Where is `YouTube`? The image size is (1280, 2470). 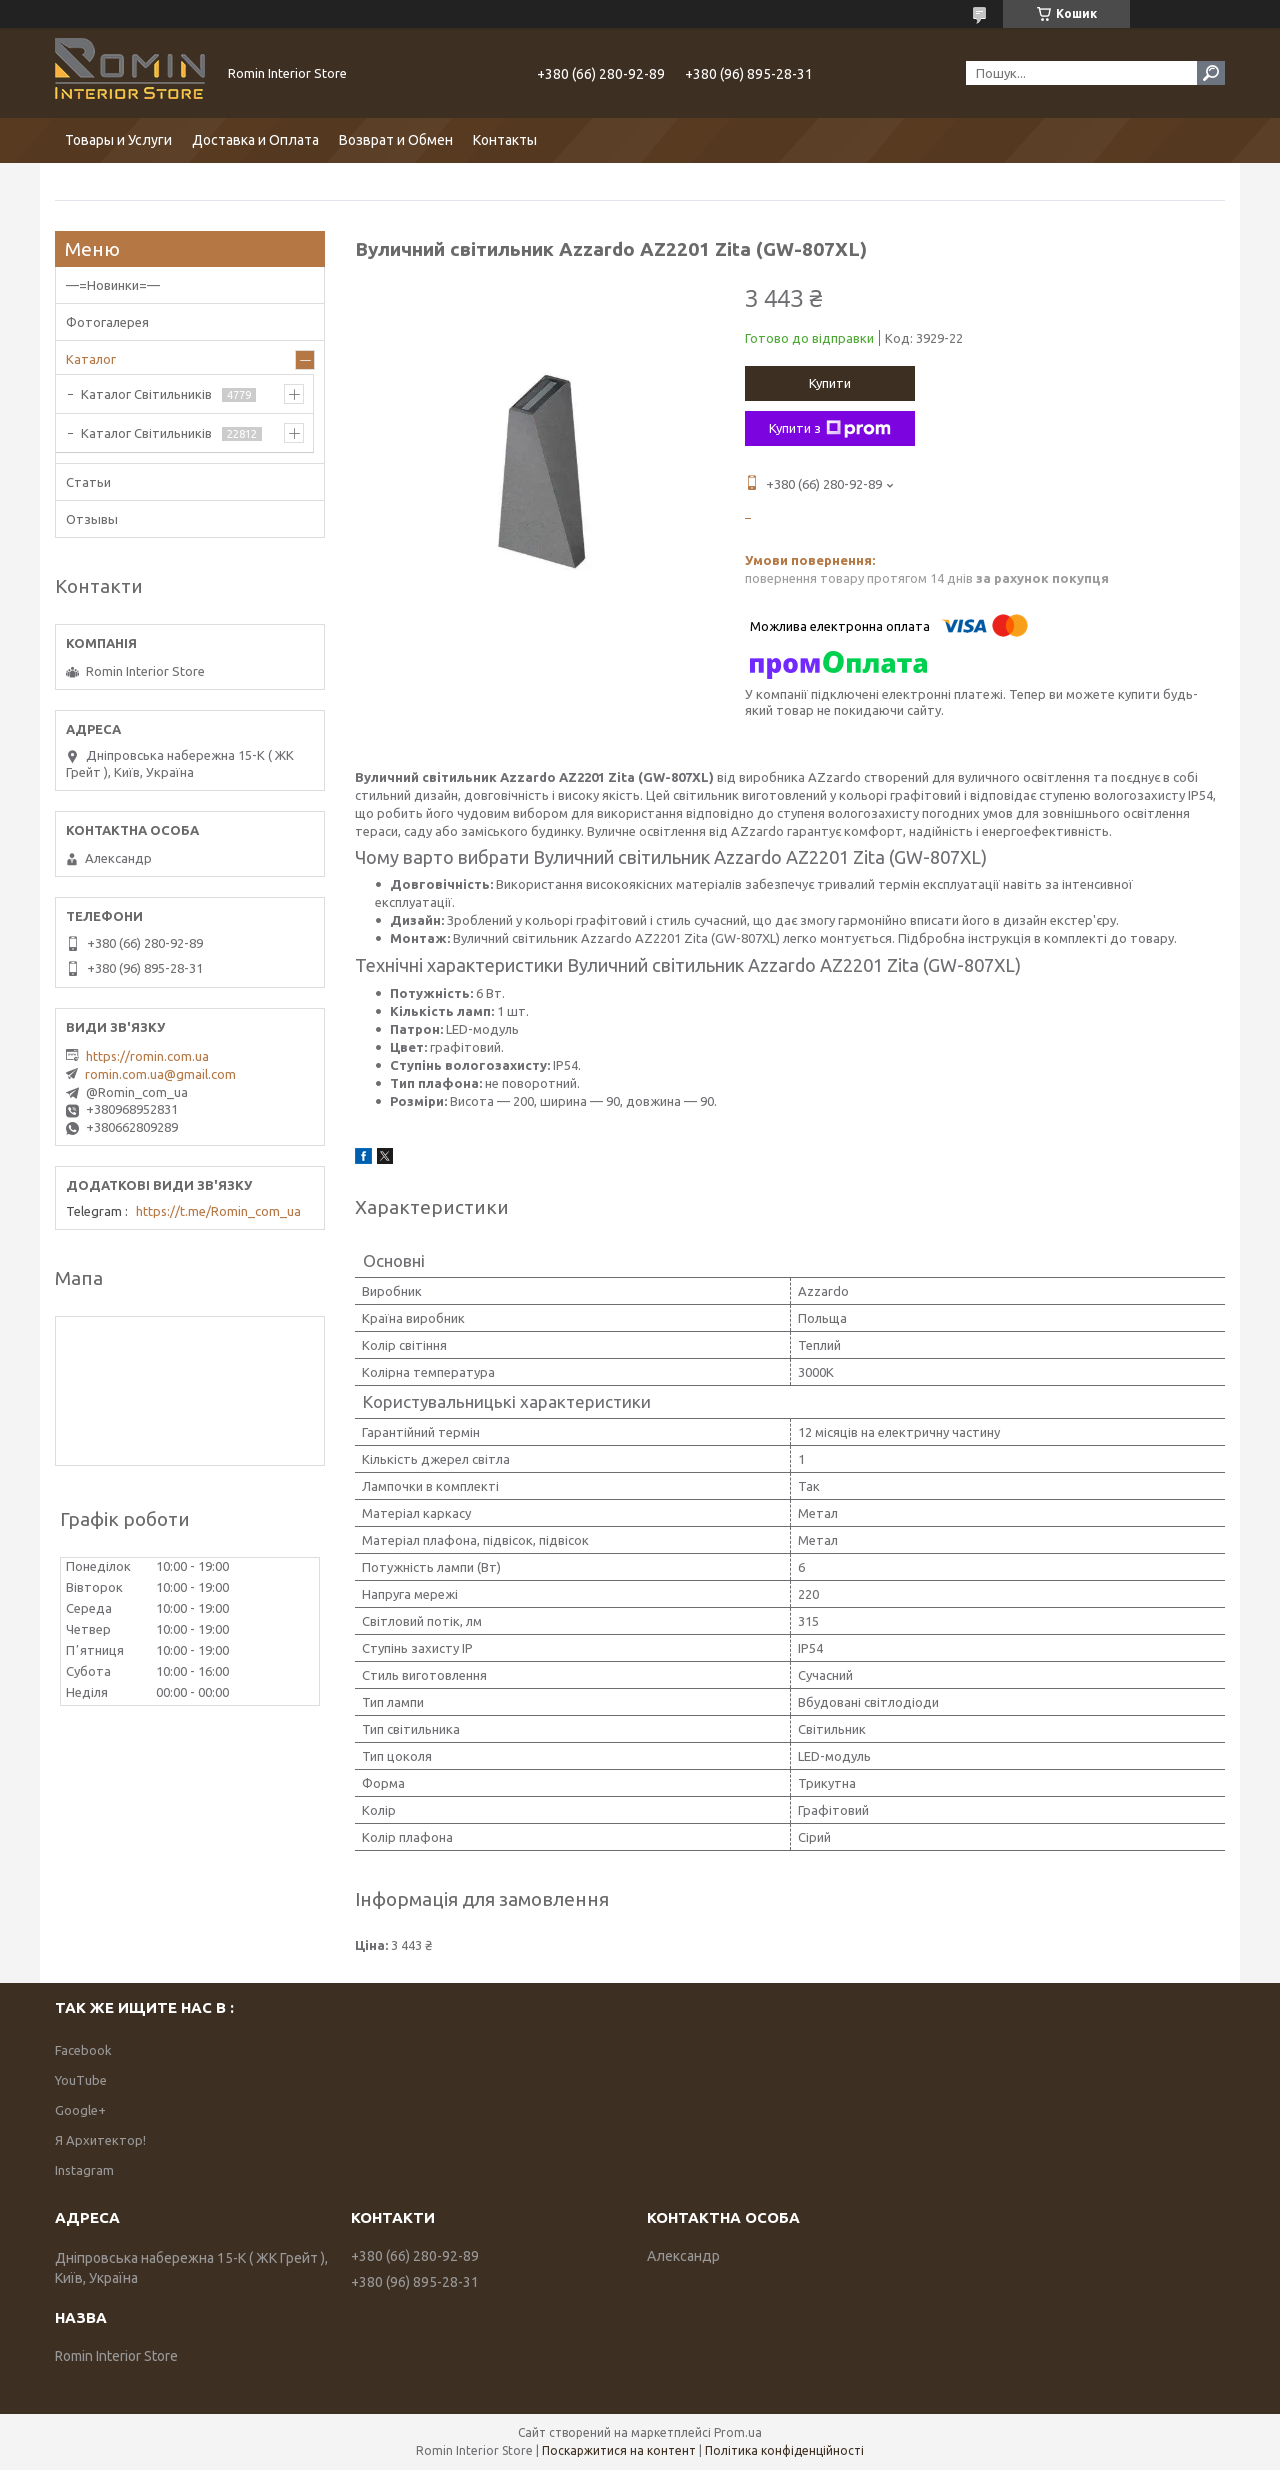
YouTube is located at coordinates (81, 2080).